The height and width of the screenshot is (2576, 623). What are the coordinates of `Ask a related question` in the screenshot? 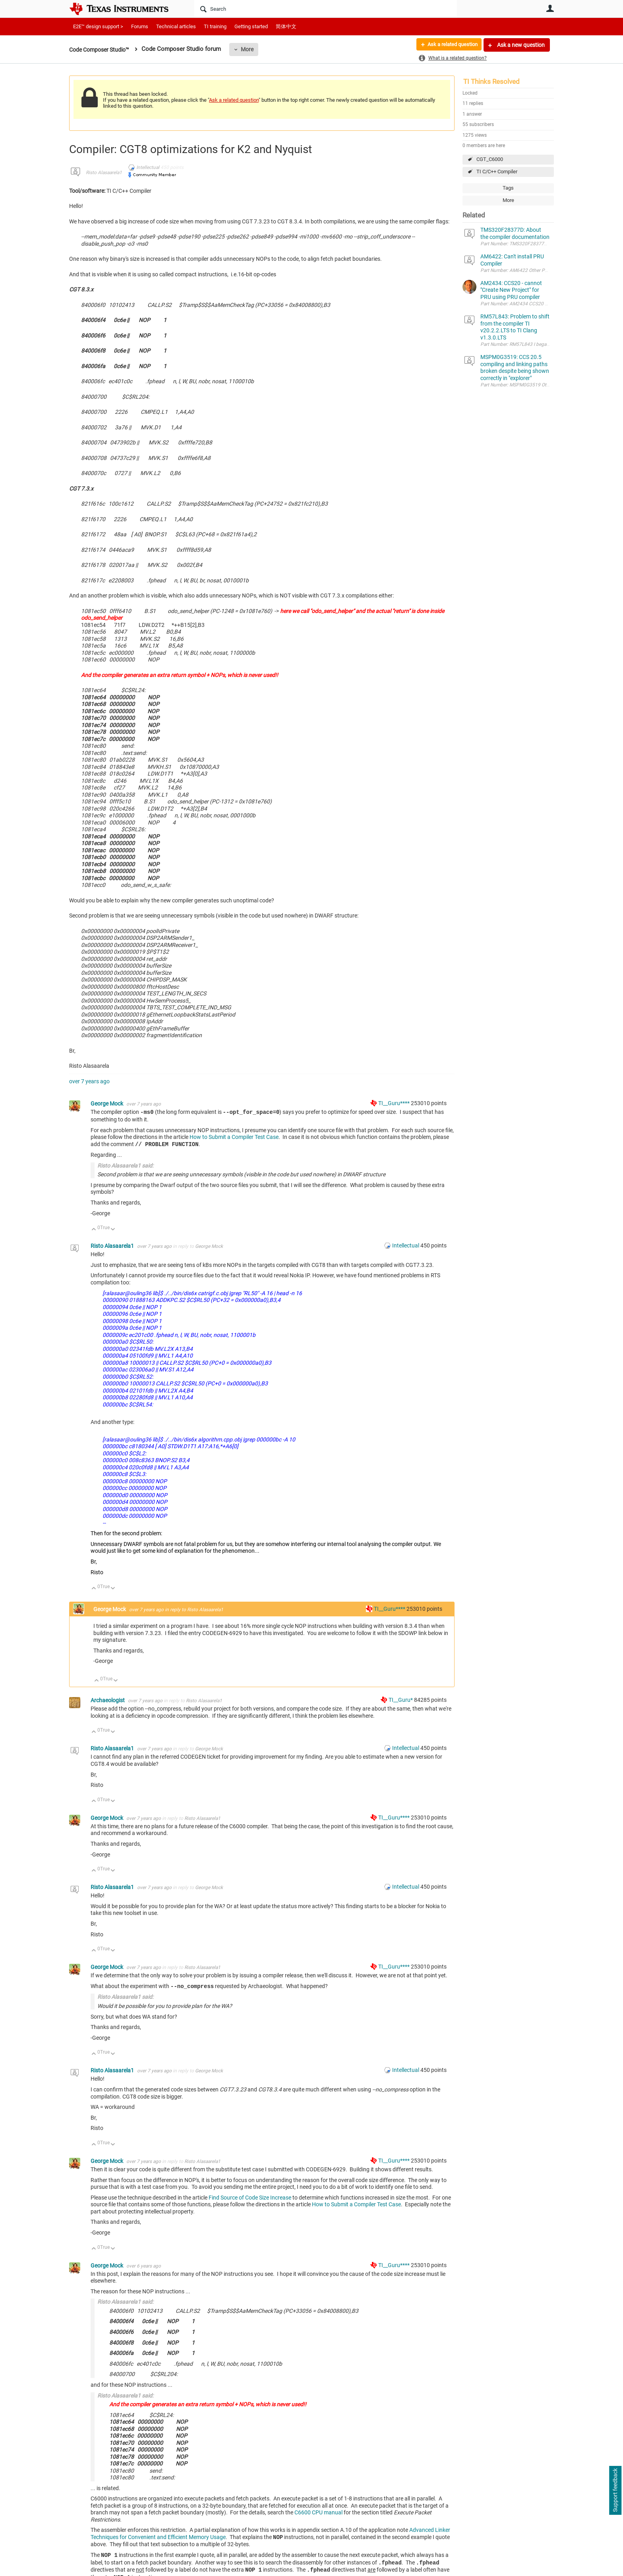 It's located at (449, 45).